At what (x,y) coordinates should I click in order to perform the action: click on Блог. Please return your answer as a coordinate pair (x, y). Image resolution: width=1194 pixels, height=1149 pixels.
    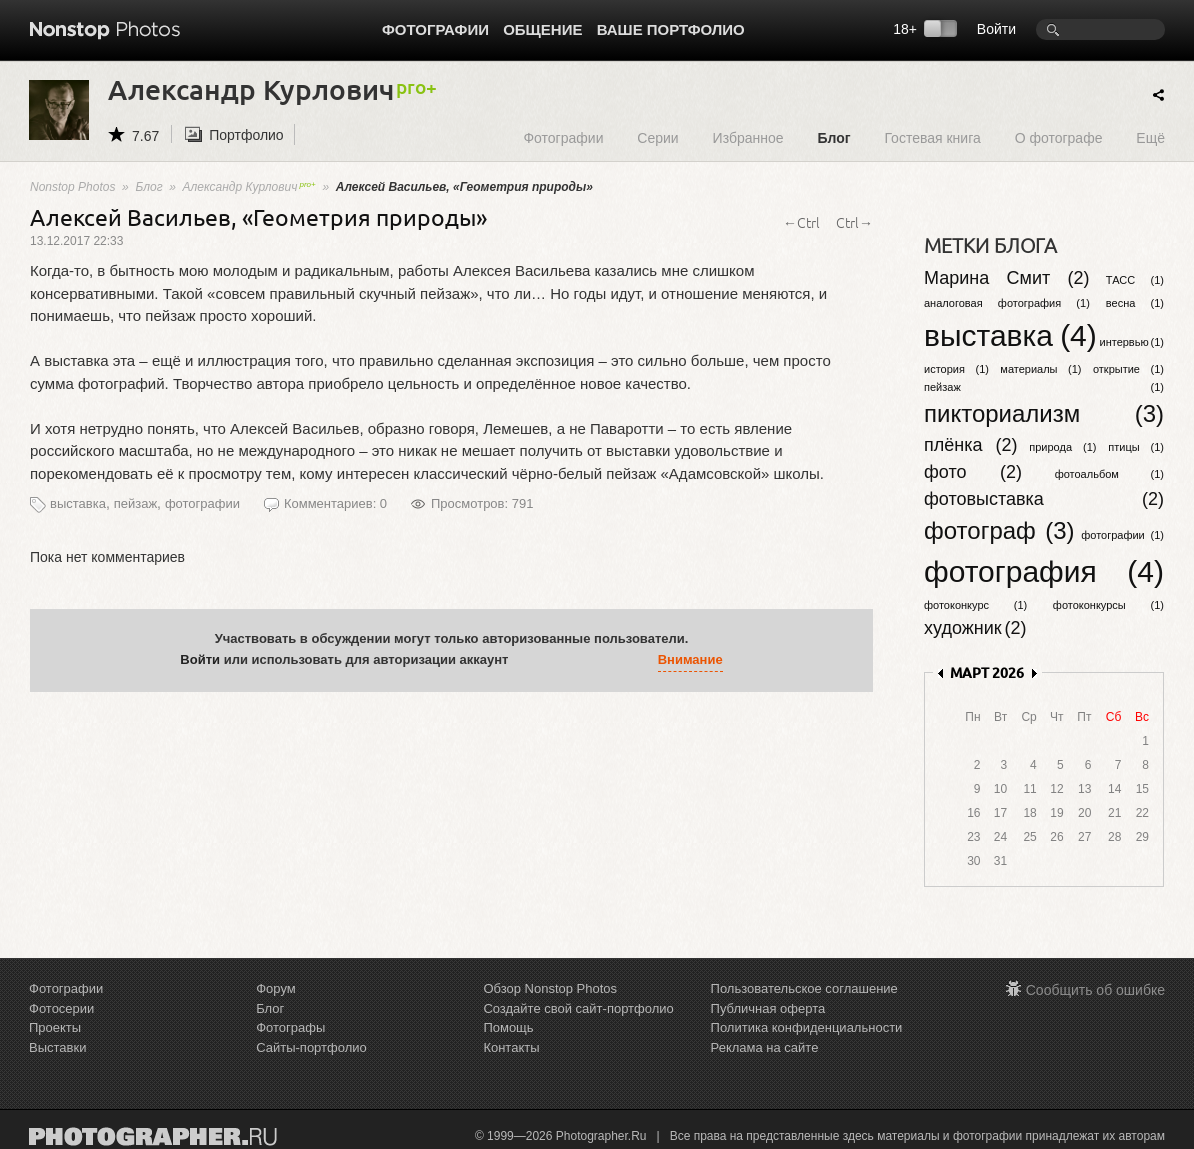
    Looking at the image, I should click on (833, 137).